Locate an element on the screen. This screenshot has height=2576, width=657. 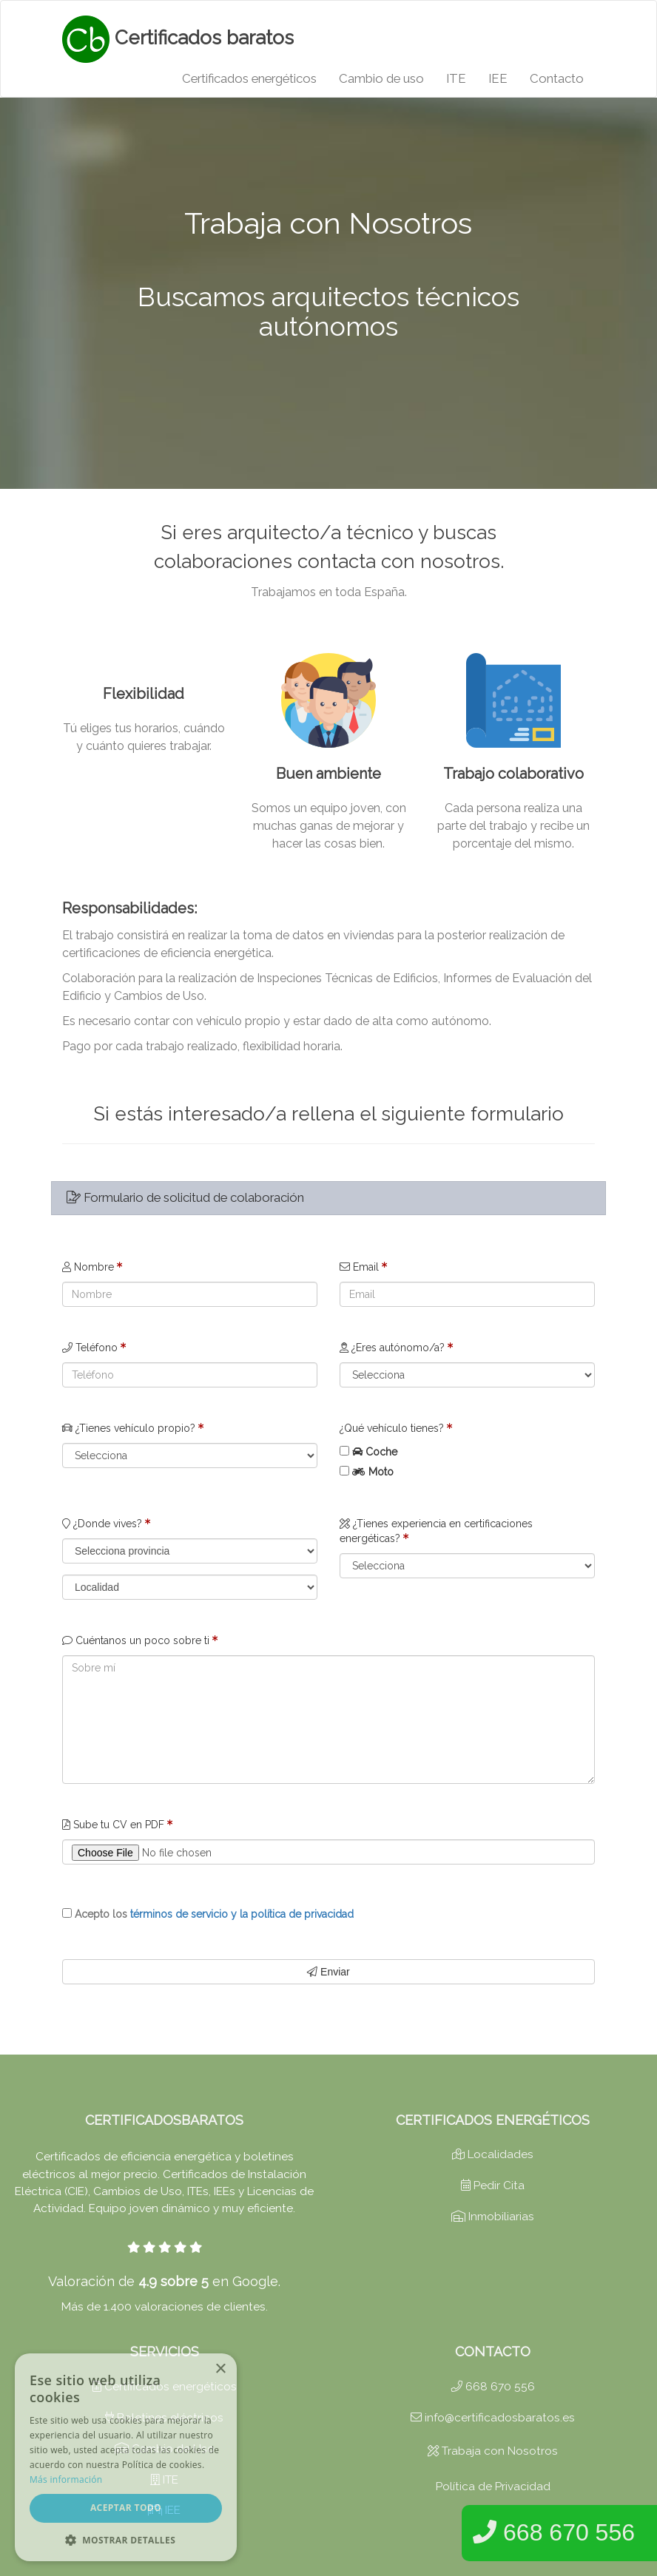
Más información [Más información, opens a new window] is located at coordinates (66, 2479).